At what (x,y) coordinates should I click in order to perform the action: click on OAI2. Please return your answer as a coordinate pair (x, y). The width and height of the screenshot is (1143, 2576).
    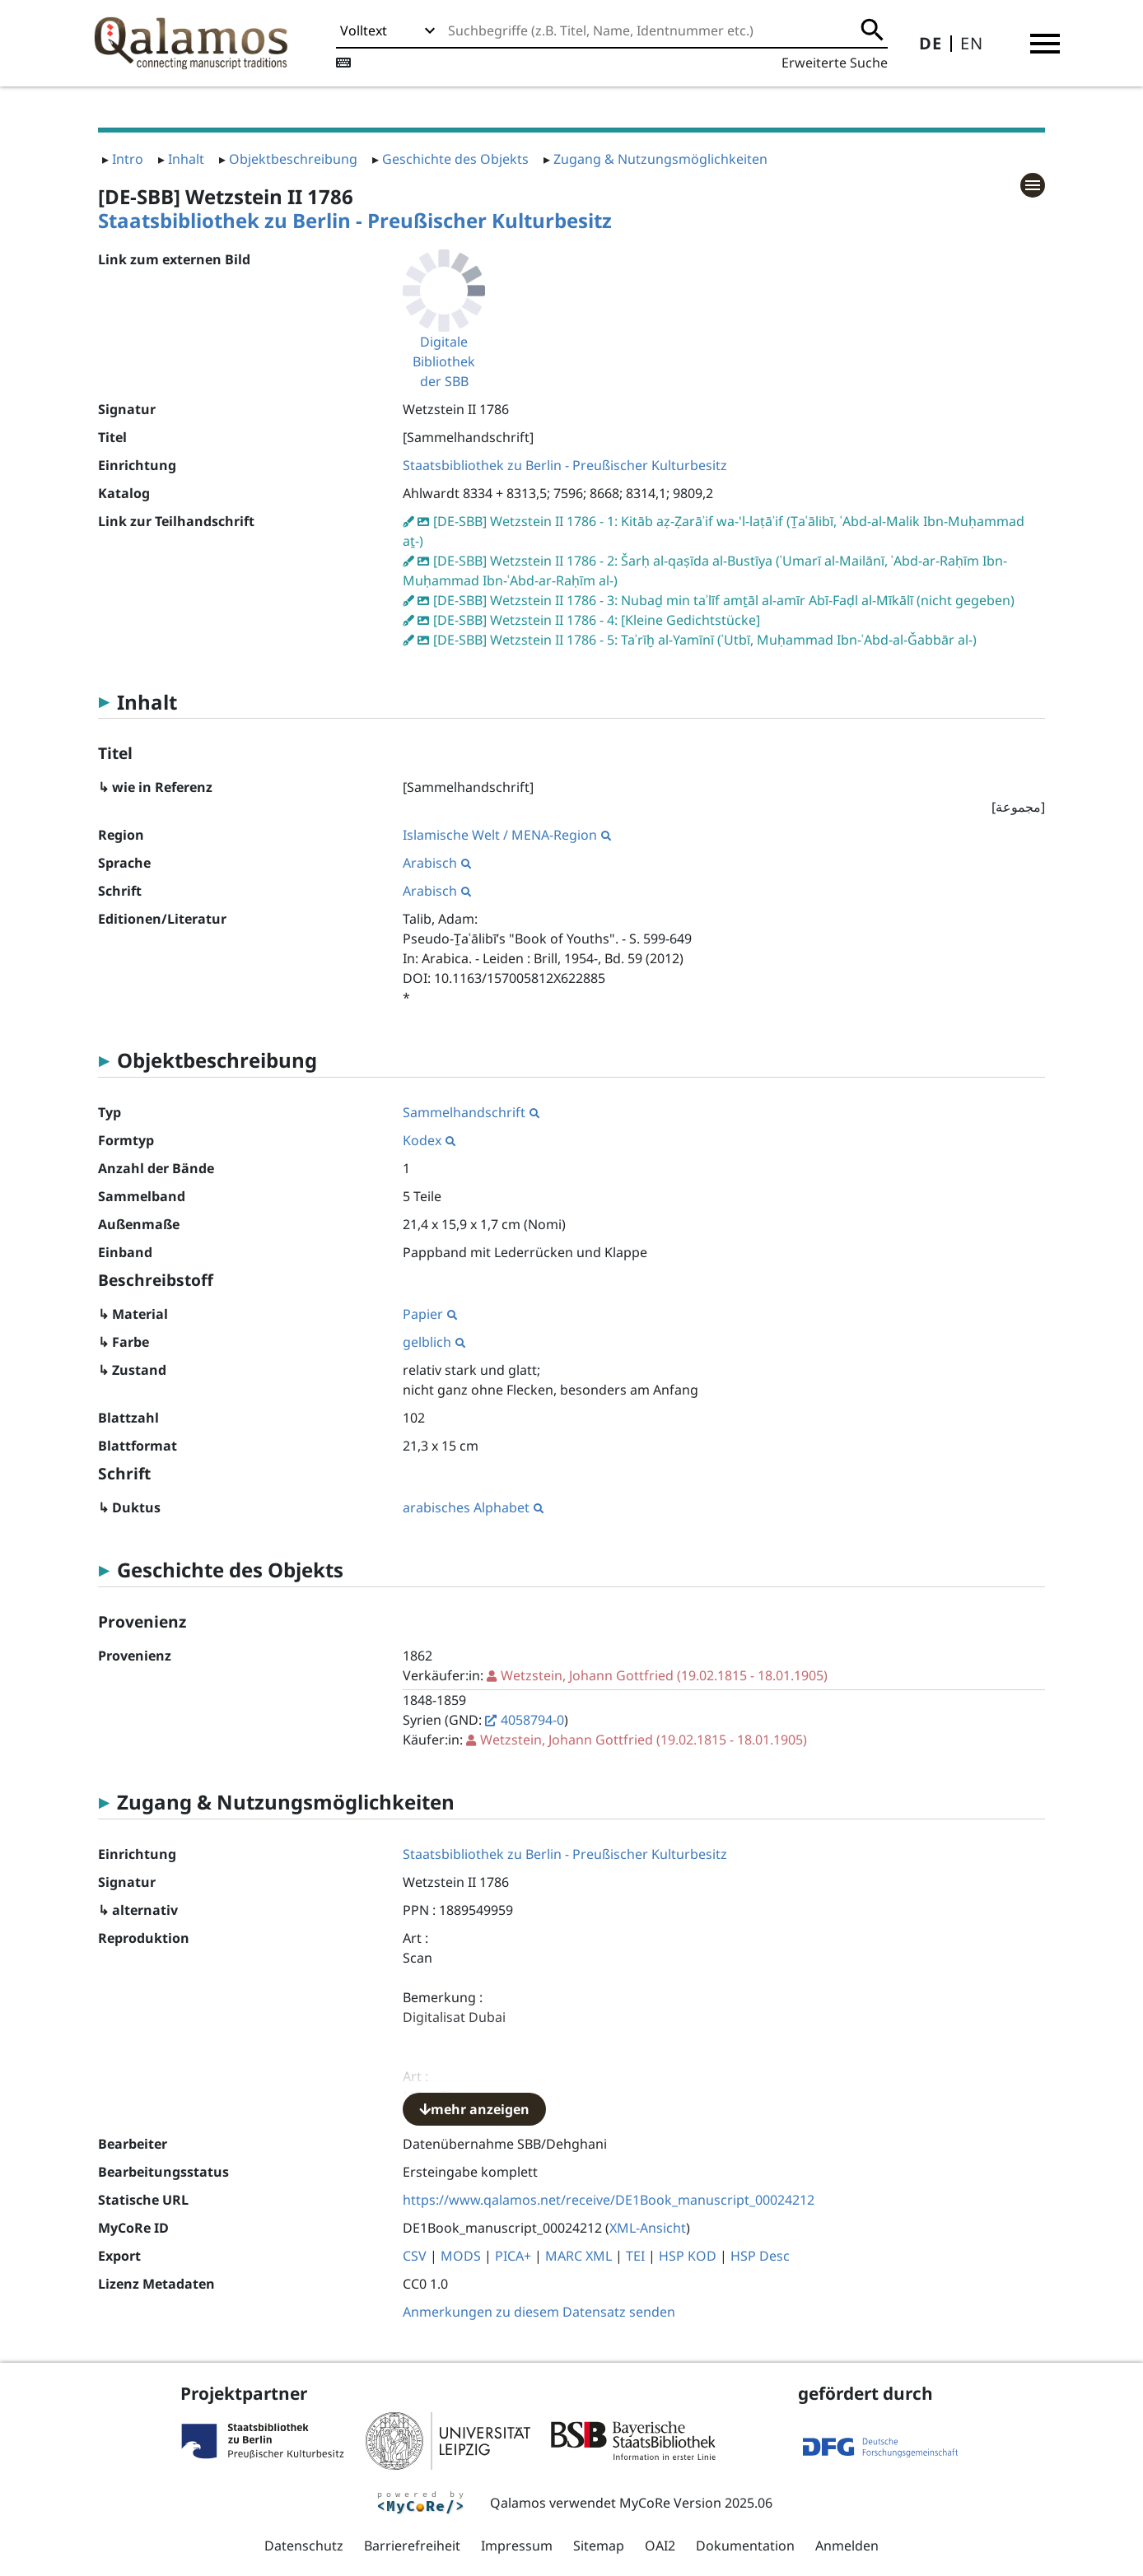
    Looking at the image, I should click on (660, 2545).